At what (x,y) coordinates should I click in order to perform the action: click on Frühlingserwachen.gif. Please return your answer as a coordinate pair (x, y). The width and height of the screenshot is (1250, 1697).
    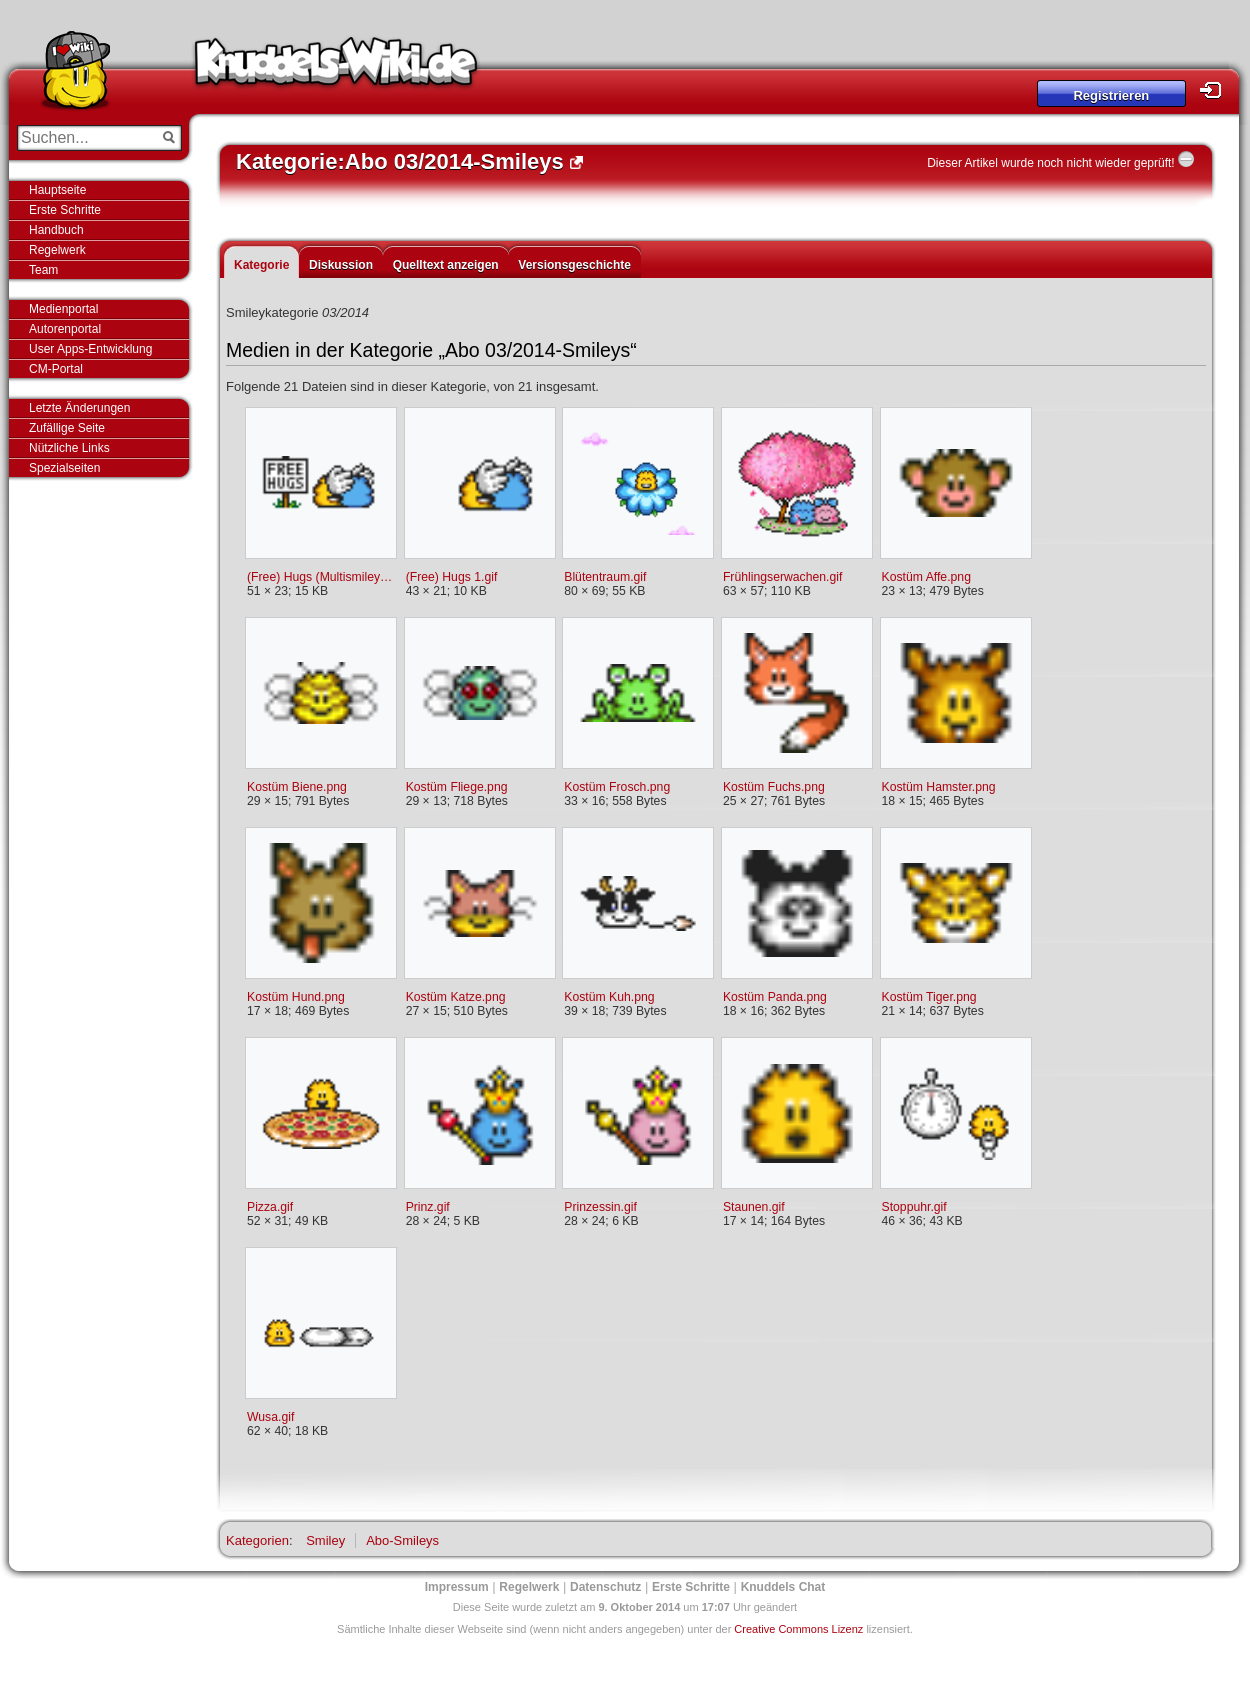
    Looking at the image, I should click on (783, 577).